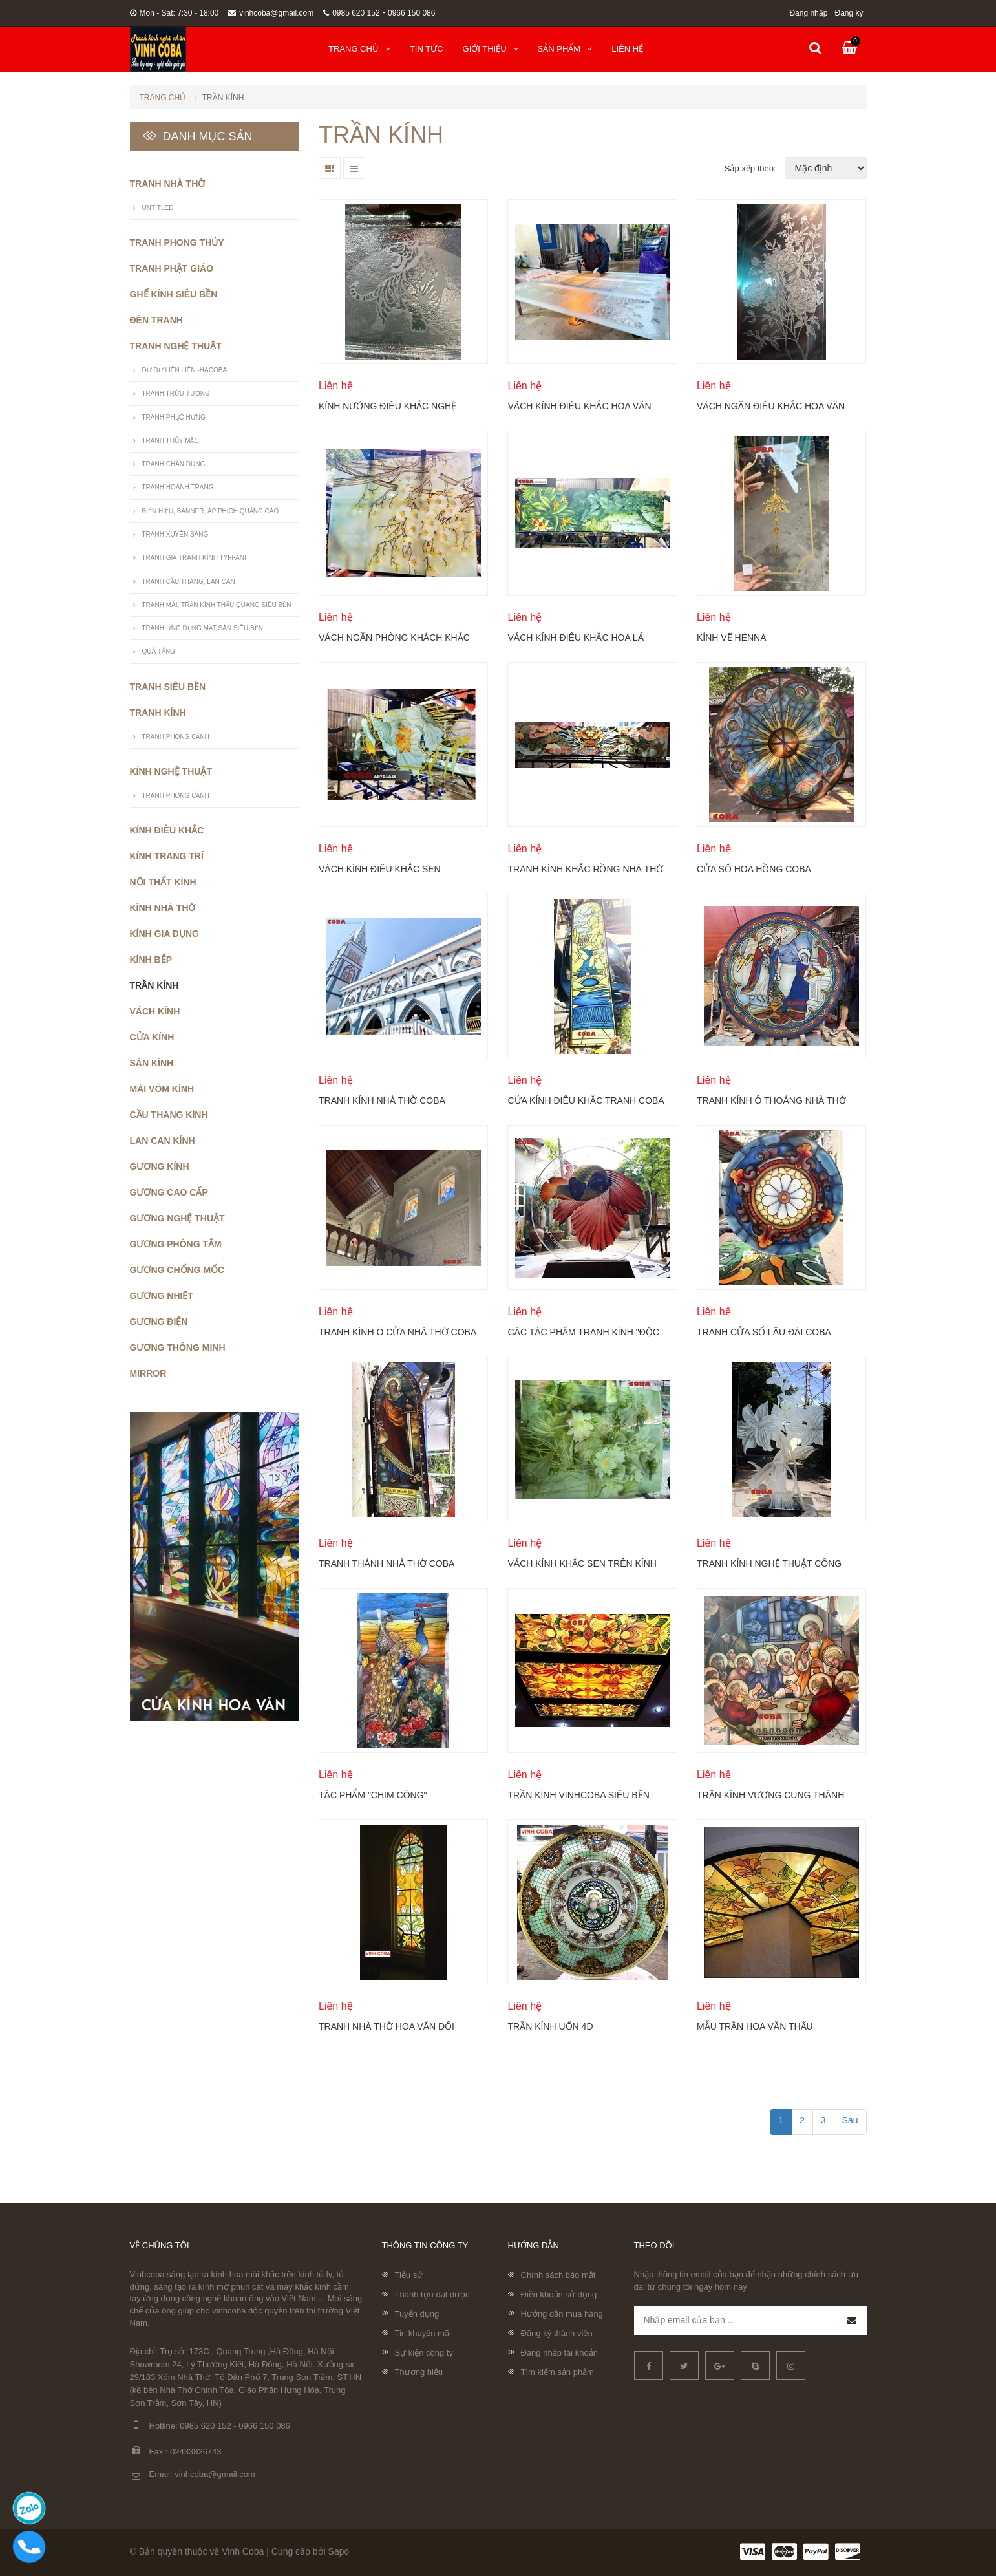 Image resolution: width=996 pixels, height=2576 pixels. I want to click on 0985 620 152, so click(351, 12).